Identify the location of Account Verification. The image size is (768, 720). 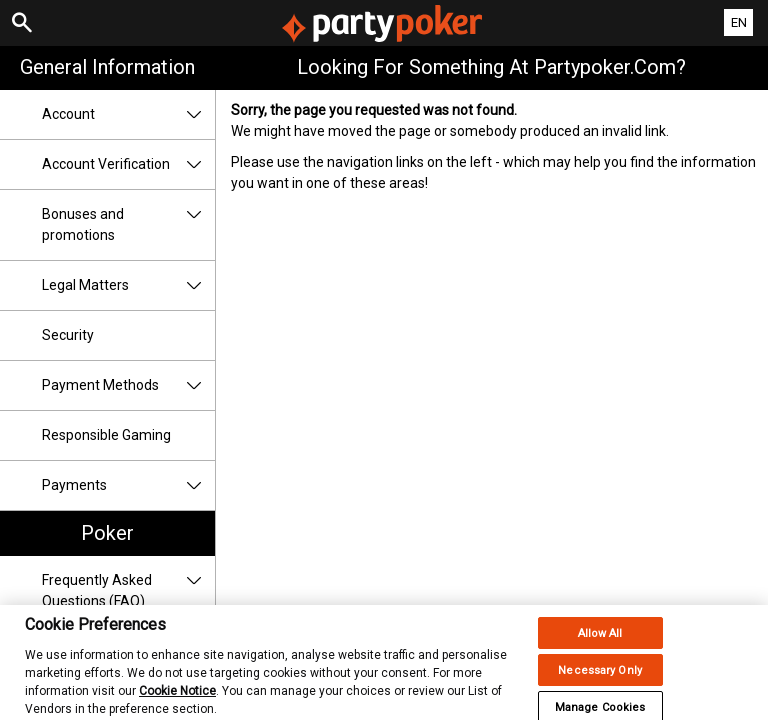
(128, 164).